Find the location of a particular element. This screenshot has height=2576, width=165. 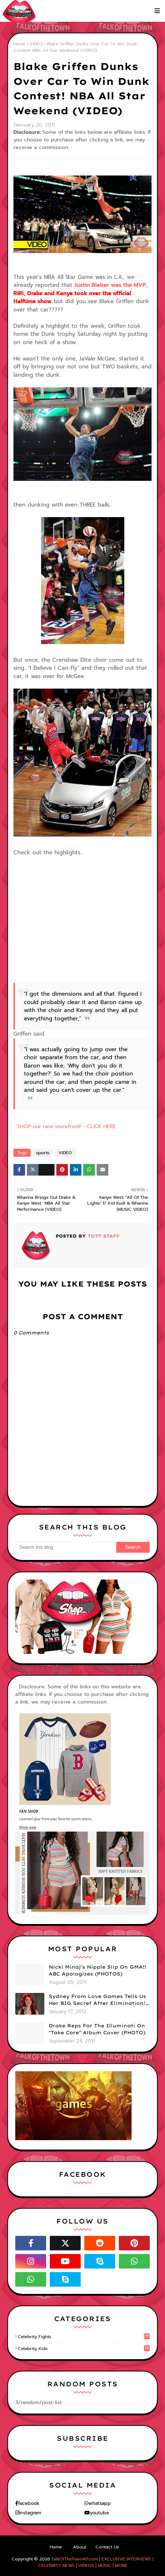

VIDEO is located at coordinates (36, 44).